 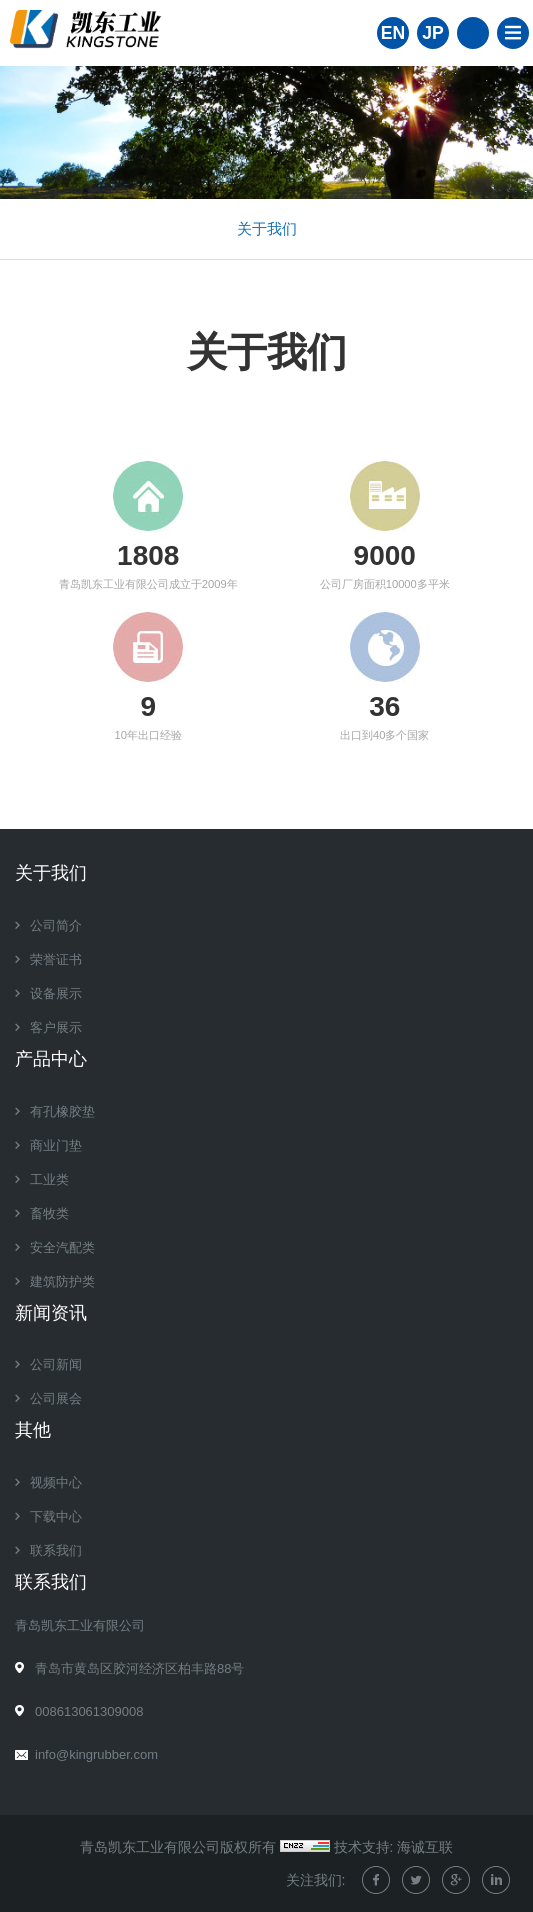 I want to click on 新闻资讯, so click(x=51, y=1313).